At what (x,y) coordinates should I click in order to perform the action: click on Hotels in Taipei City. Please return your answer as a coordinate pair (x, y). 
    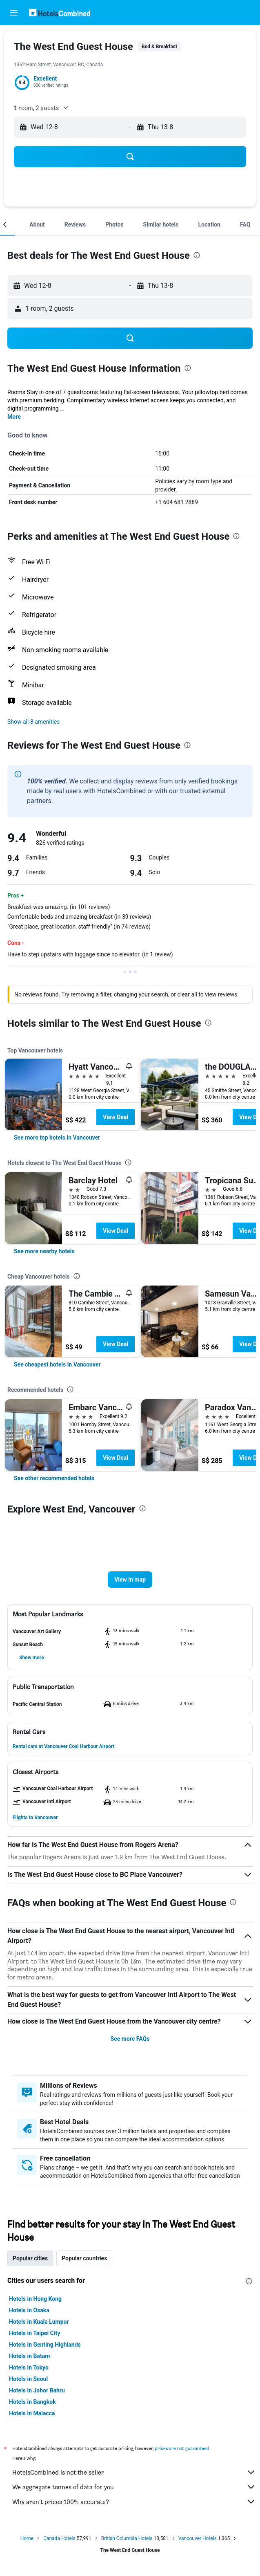
    Looking at the image, I should click on (34, 2333).